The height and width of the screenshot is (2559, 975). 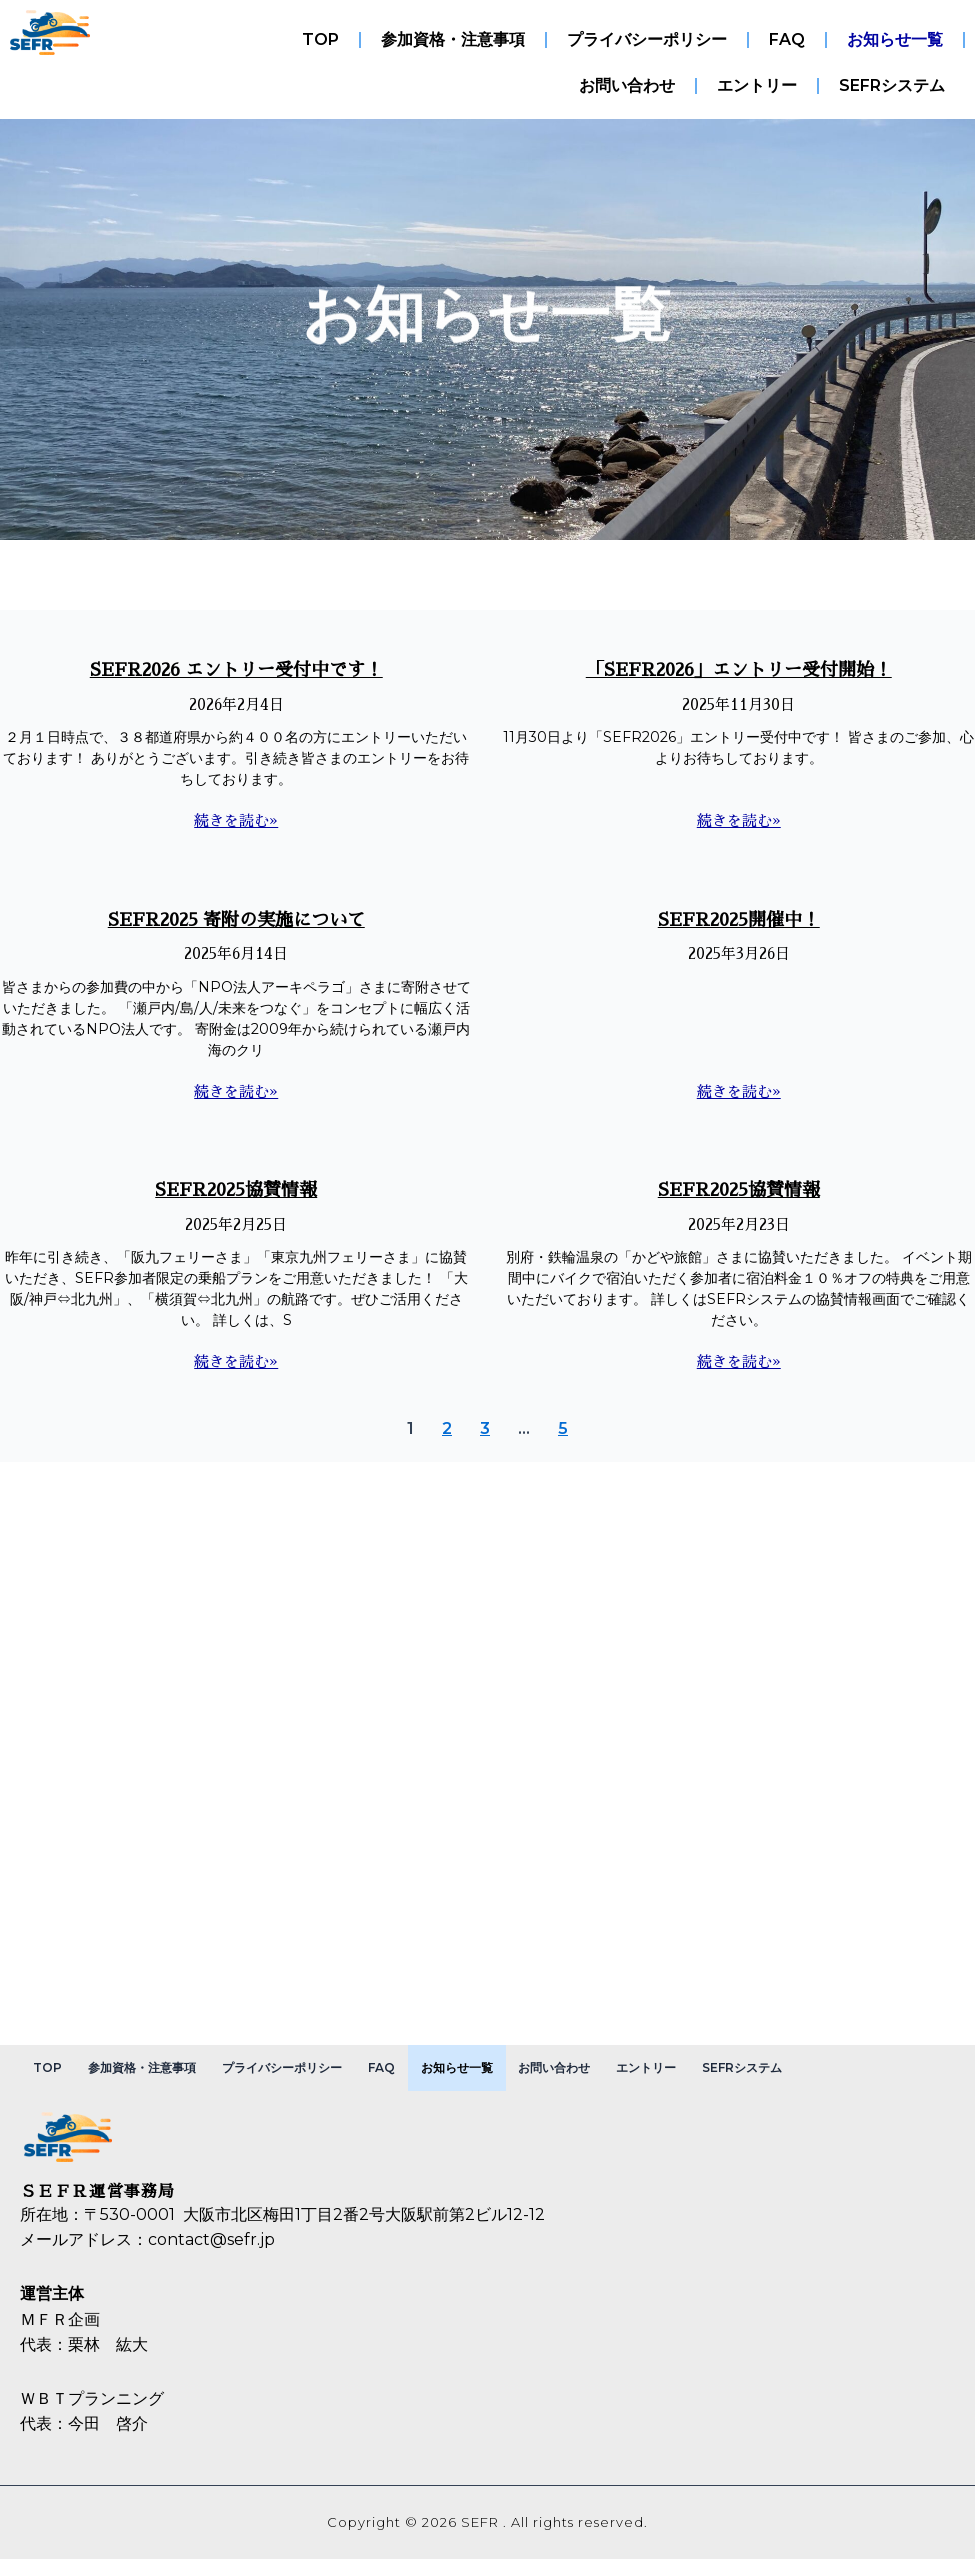 I want to click on エントリー, so click(x=757, y=85).